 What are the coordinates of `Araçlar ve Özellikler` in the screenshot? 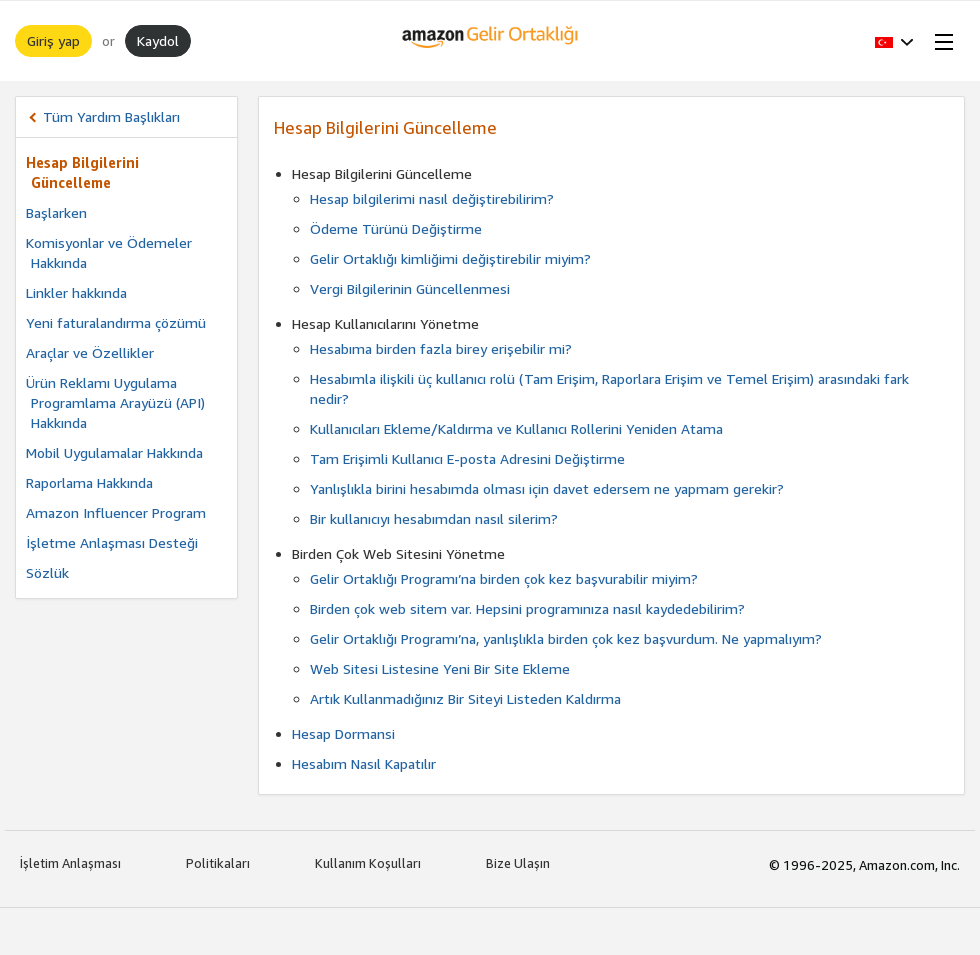 It's located at (90, 352).